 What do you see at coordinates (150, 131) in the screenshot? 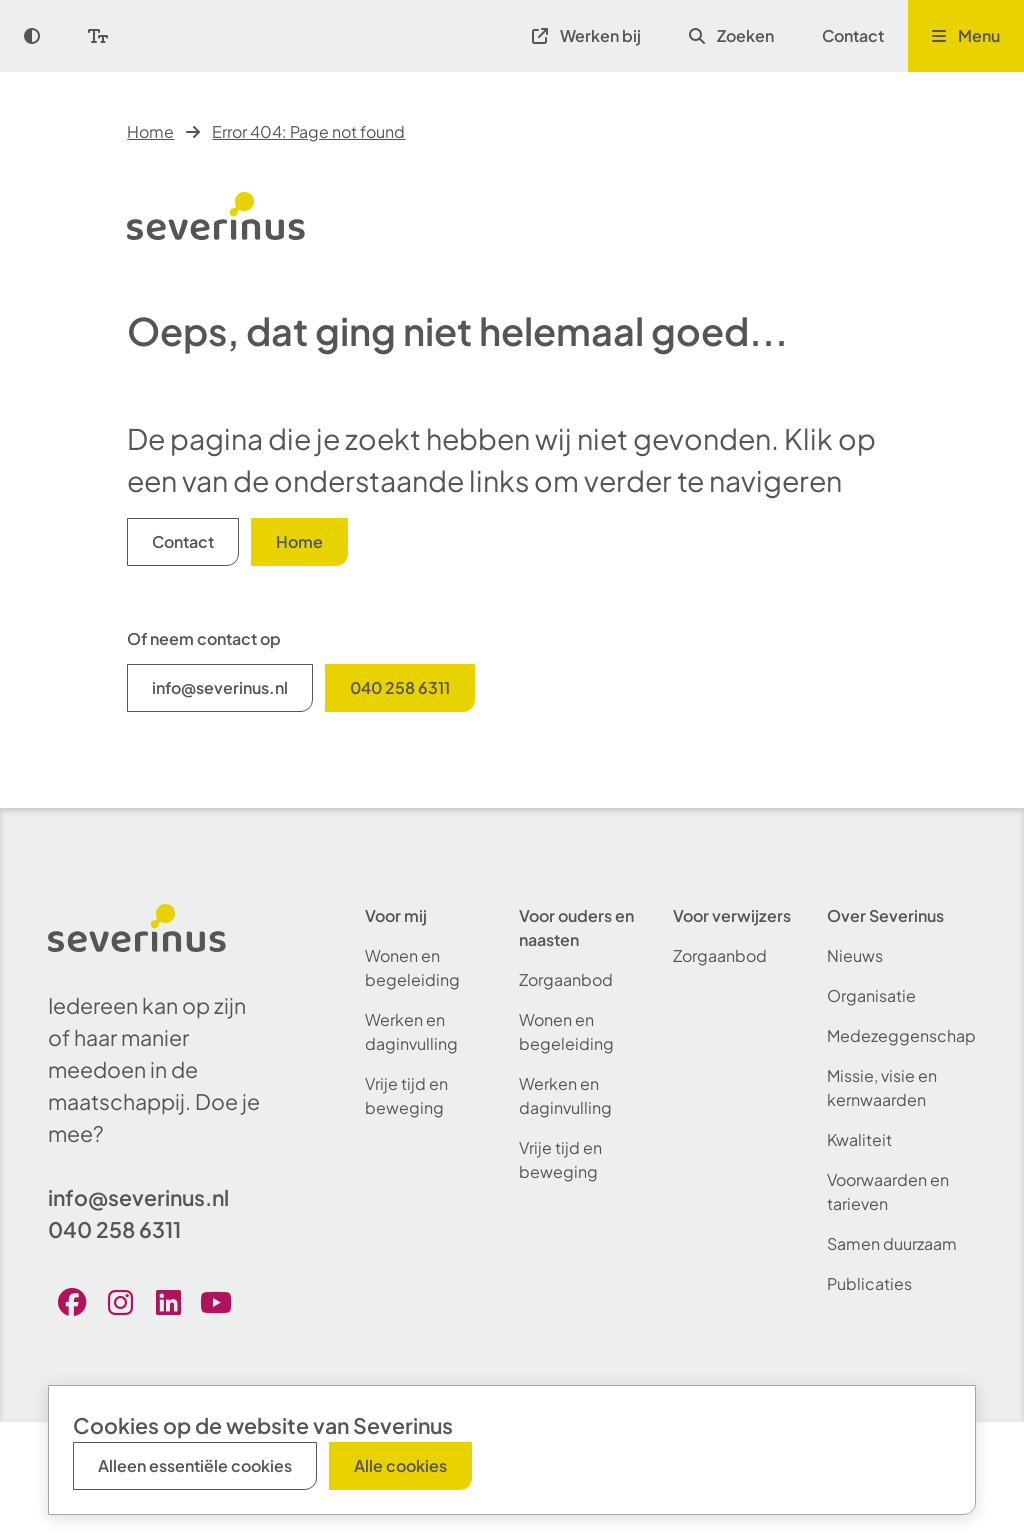
I see `Home` at bounding box center [150, 131].